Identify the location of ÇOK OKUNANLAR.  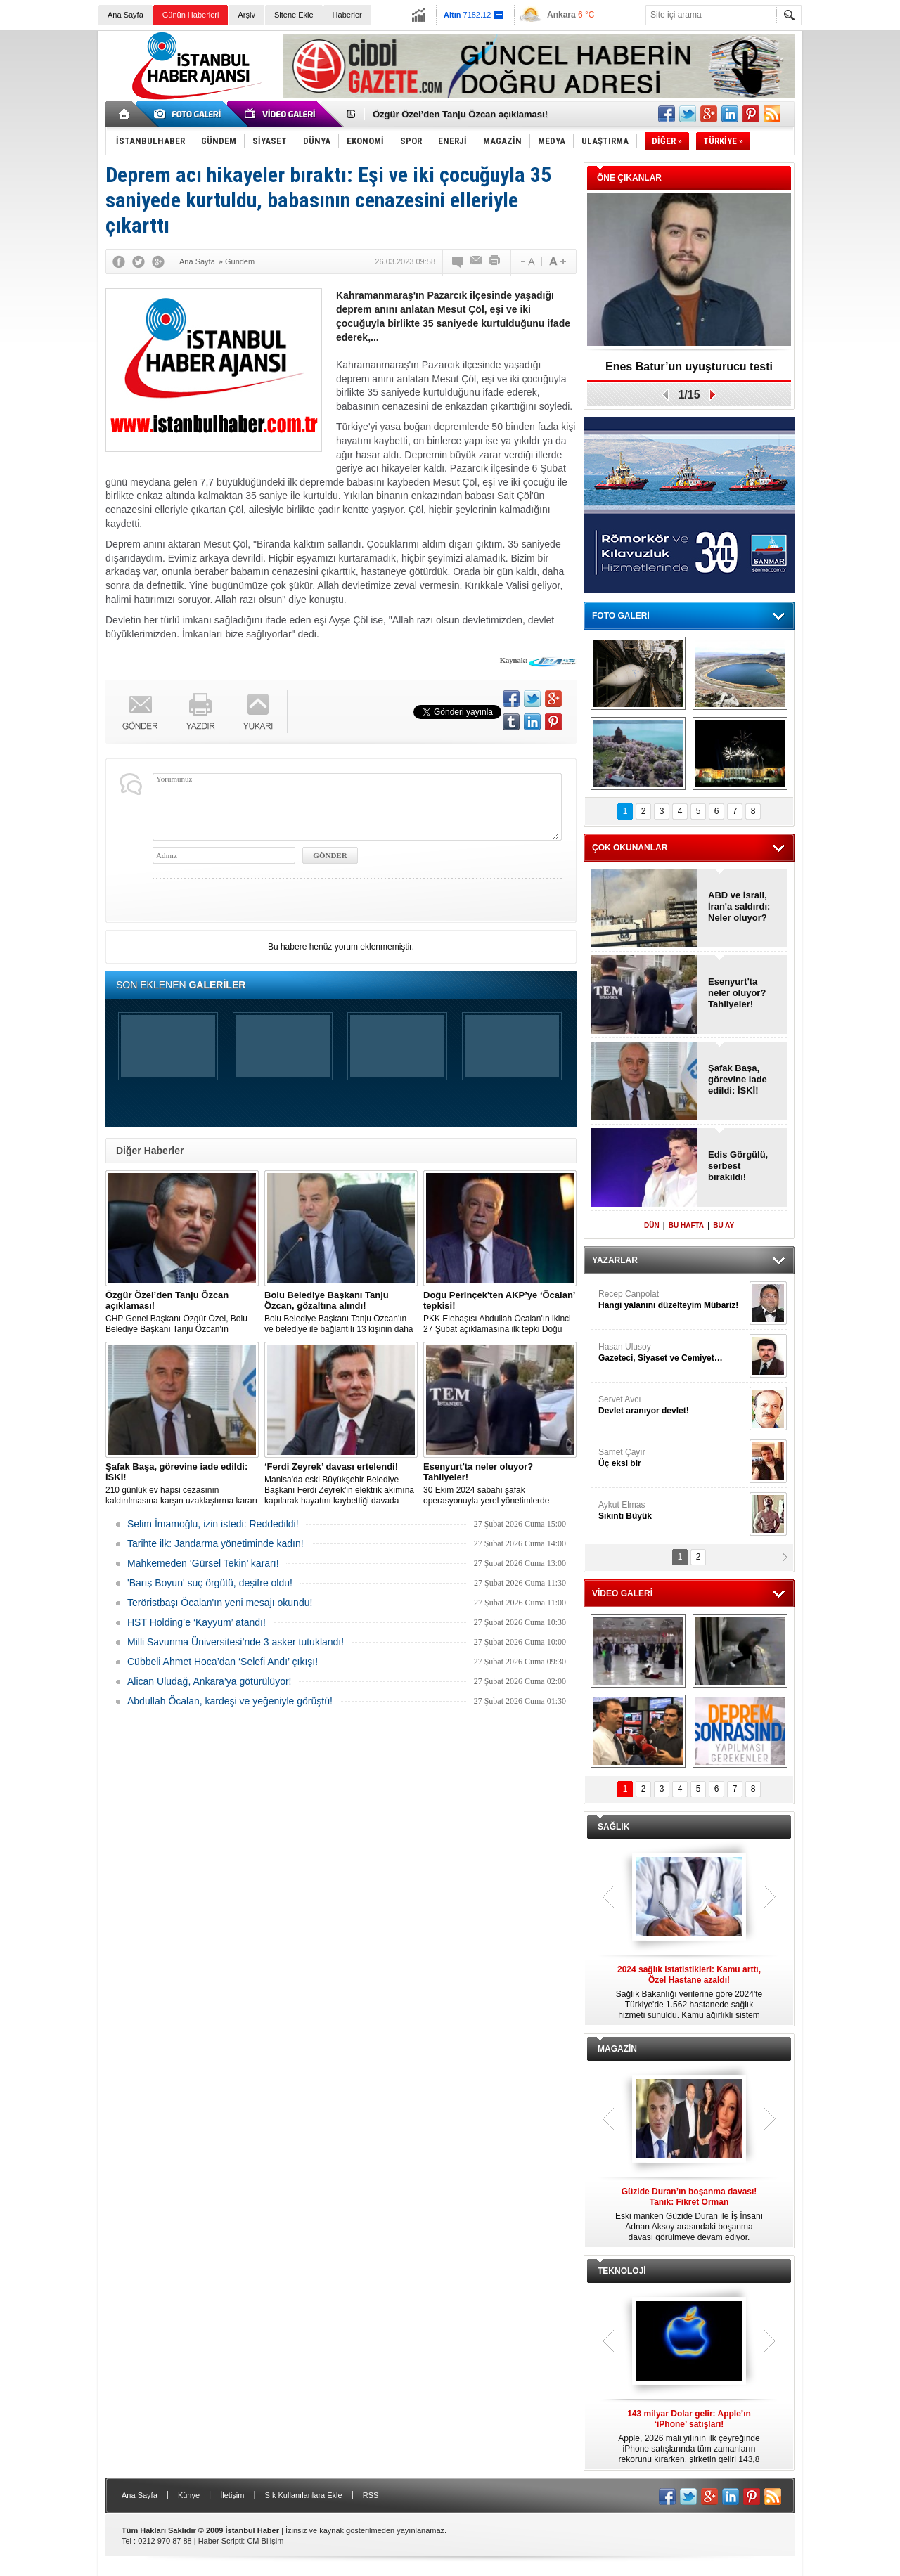
(629, 848).